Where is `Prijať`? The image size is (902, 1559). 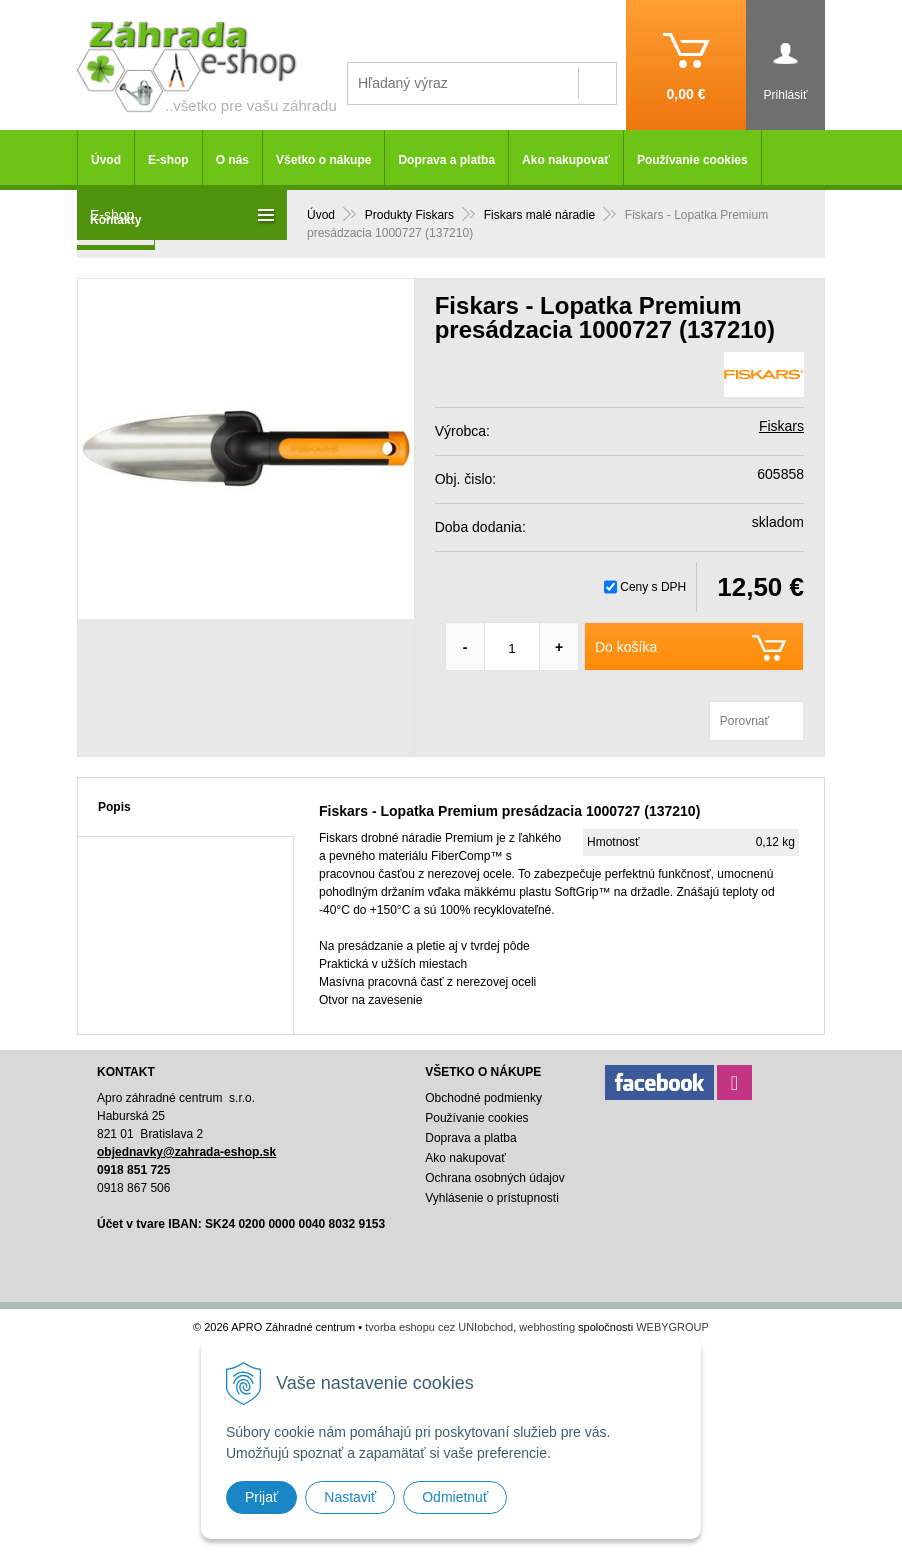
Prijať is located at coordinates (261, 1497).